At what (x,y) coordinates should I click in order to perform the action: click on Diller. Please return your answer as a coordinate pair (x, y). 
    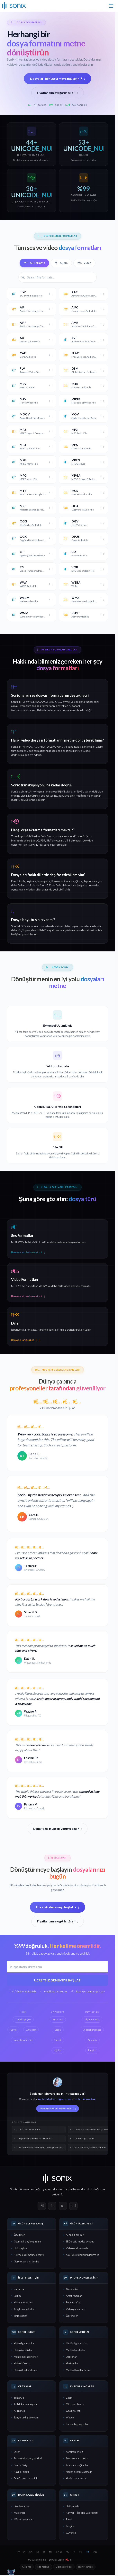
    Looking at the image, I should click on (17, 2451).